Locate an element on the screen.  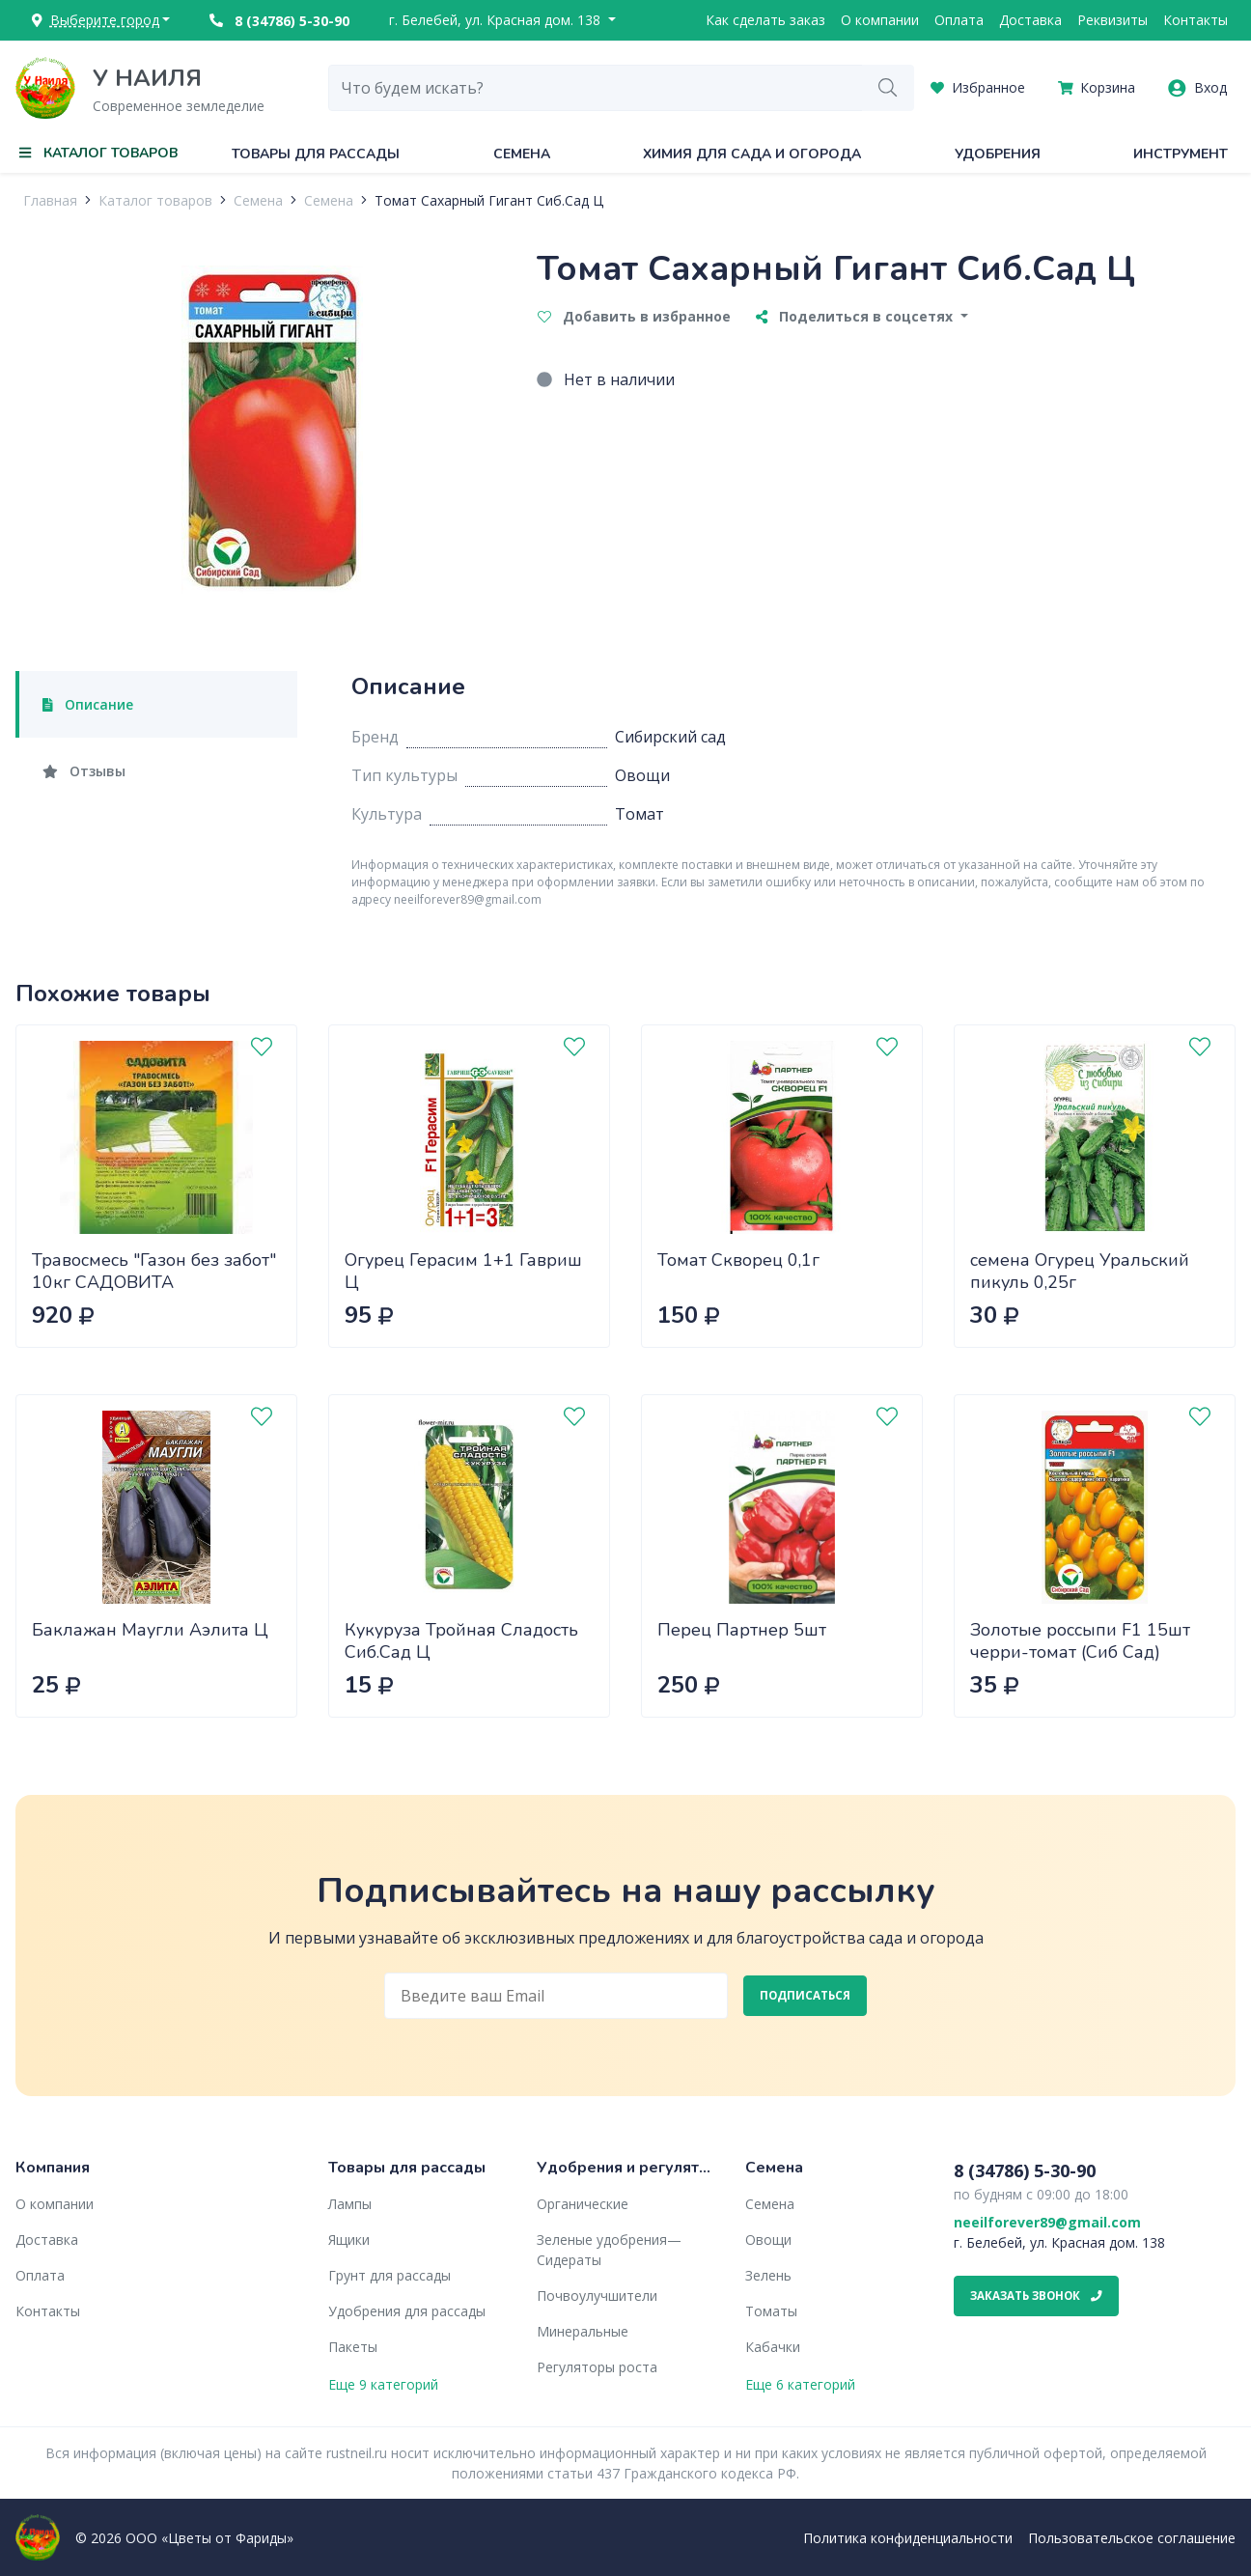
Регуляторы роста is located at coordinates (597, 2367).